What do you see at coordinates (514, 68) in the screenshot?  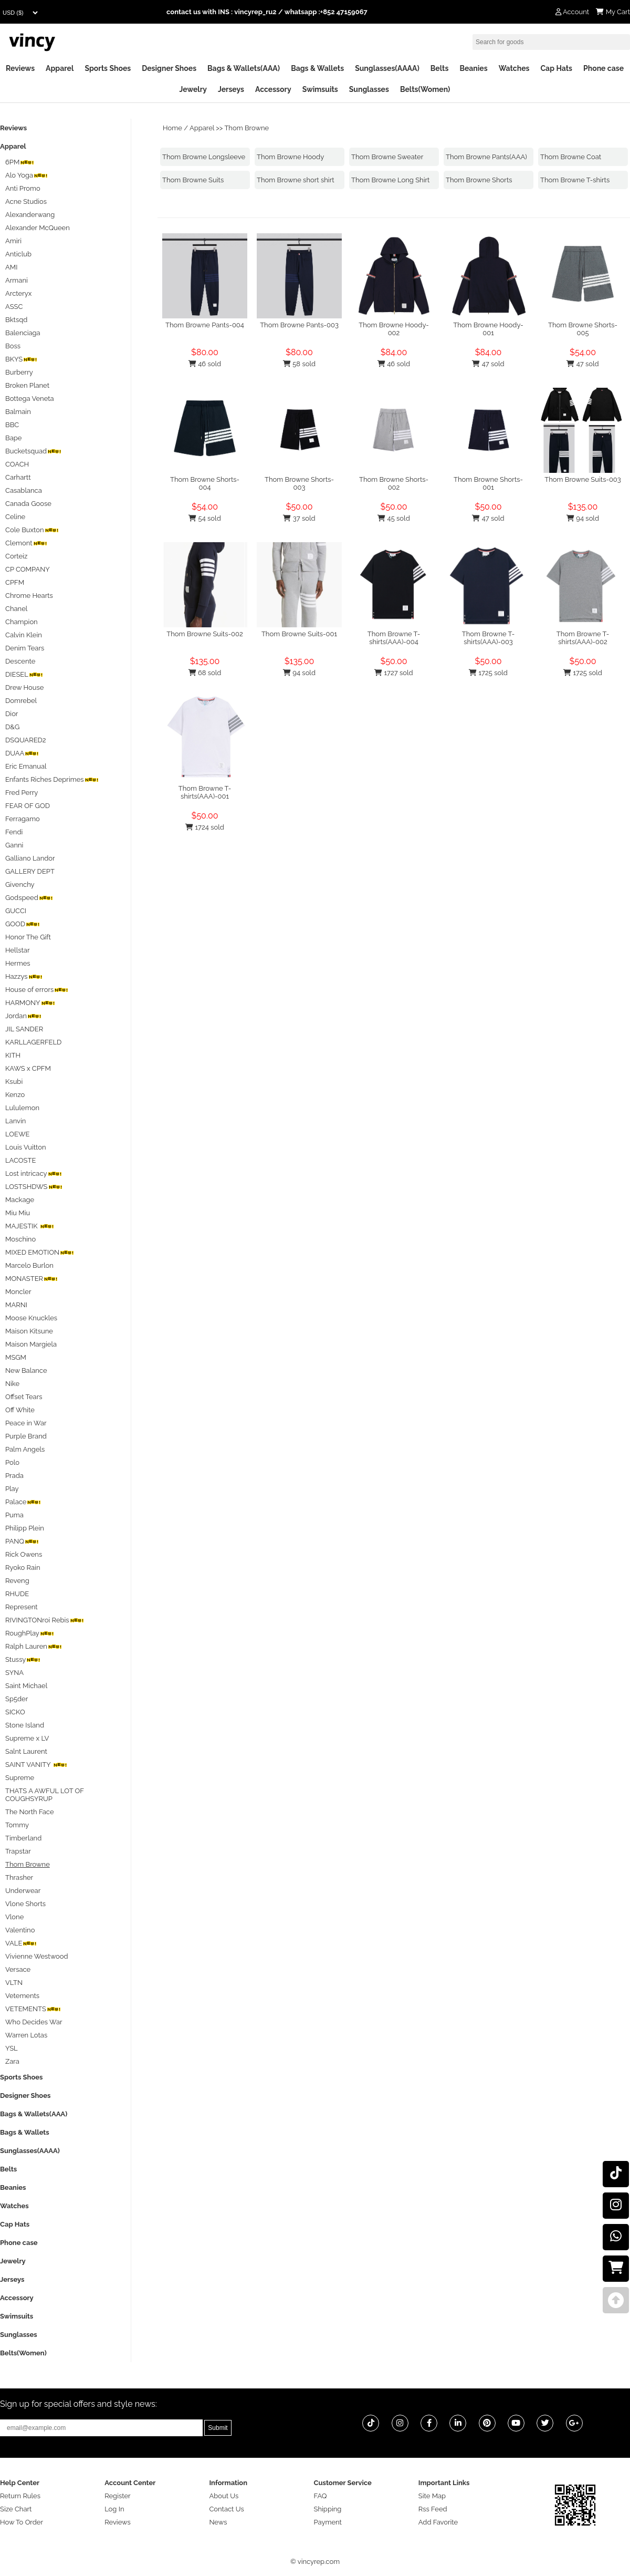 I see `Watches` at bounding box center [514, 68].